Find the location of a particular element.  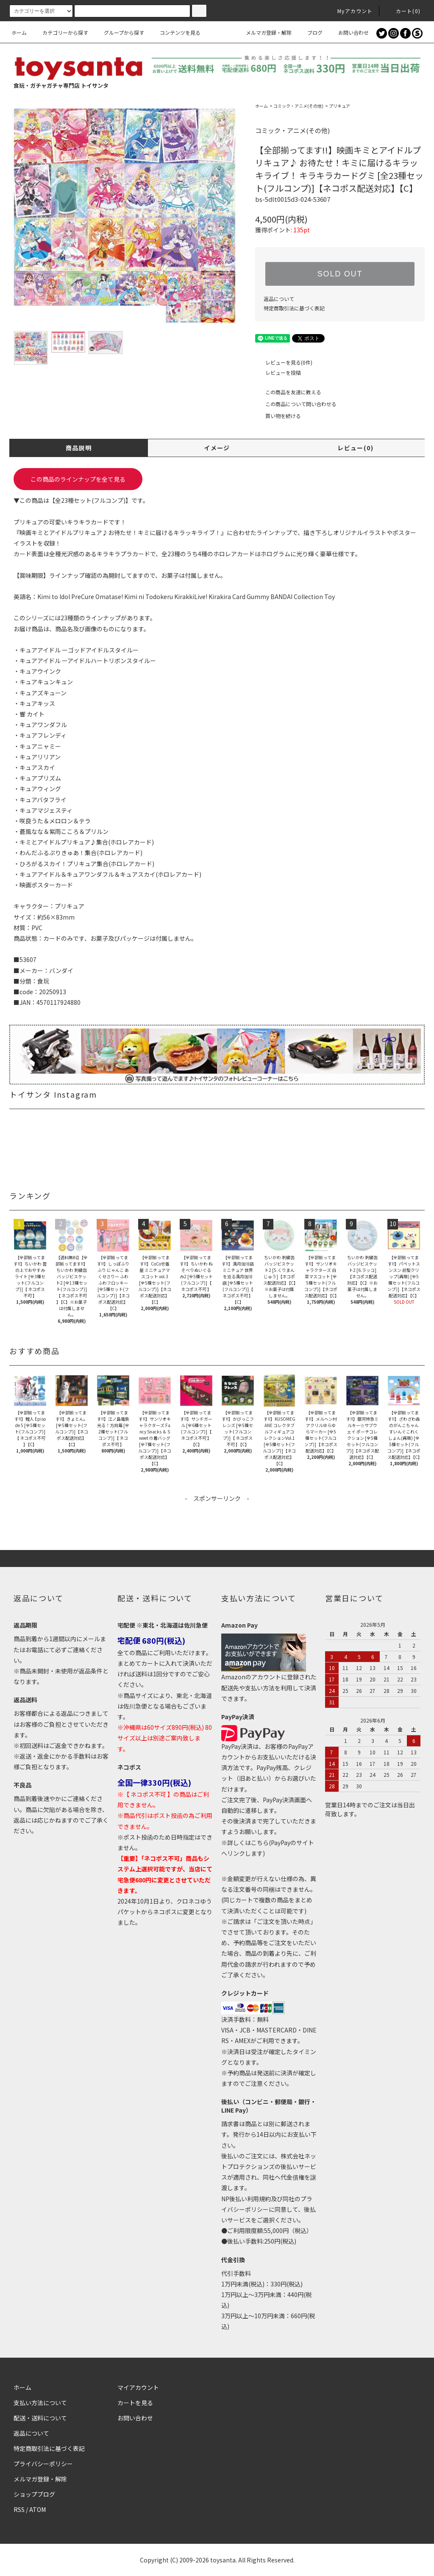

特定商取引法に基づく表記 is located at coordinates (294, 308).